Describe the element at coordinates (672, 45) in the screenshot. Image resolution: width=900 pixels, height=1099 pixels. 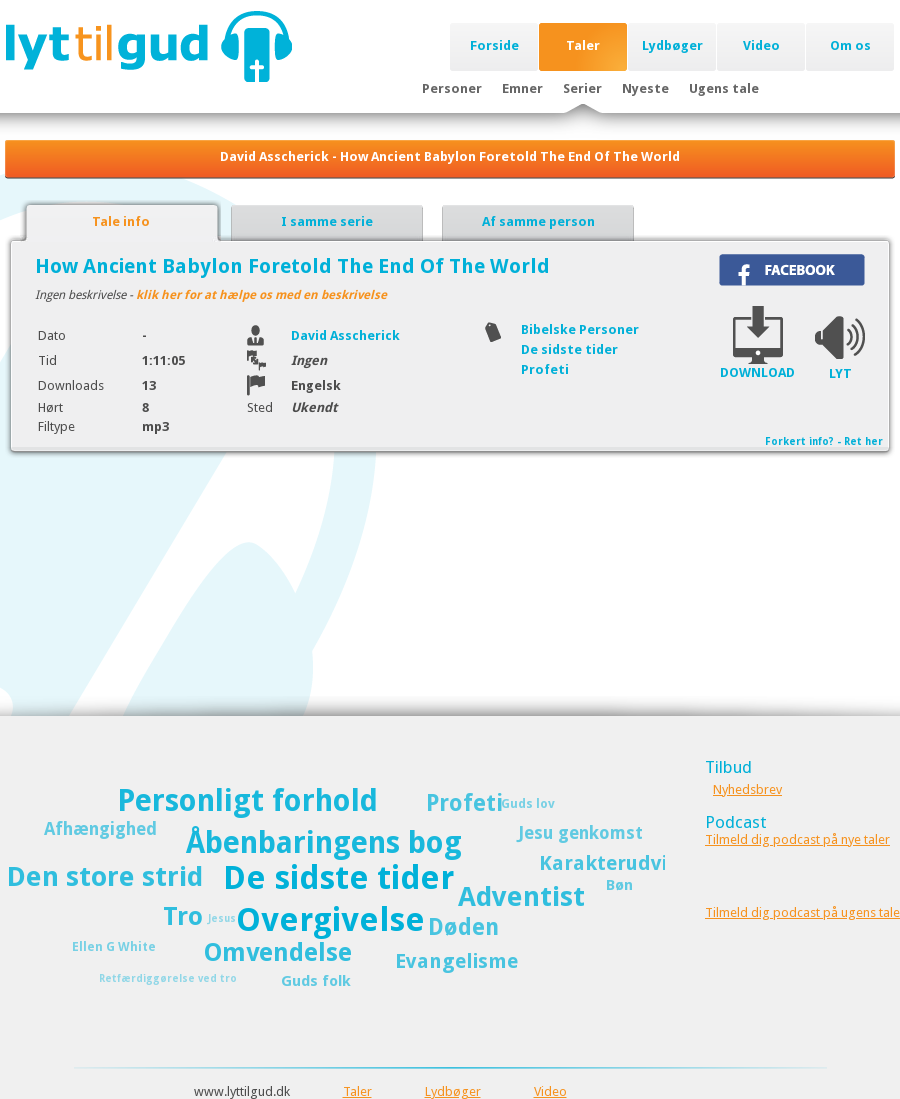
I see `Lydbøger` at that location.